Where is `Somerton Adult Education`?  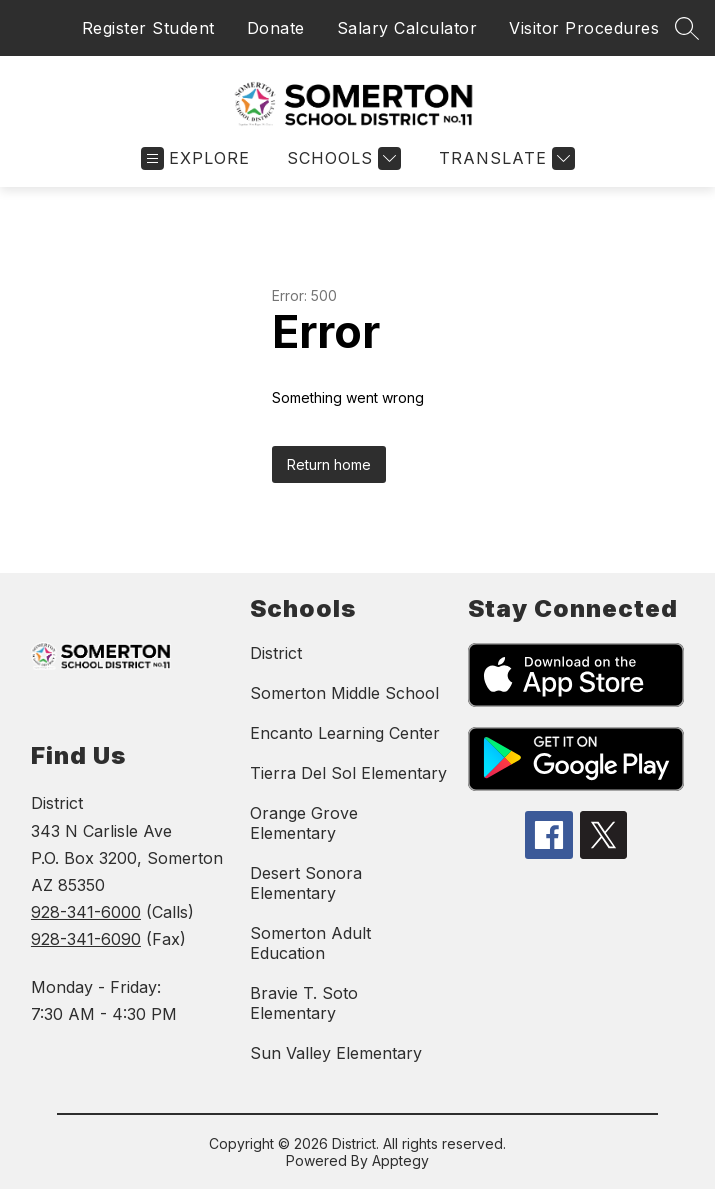 Somerton Adult Education is located at coordinates (310, 943).